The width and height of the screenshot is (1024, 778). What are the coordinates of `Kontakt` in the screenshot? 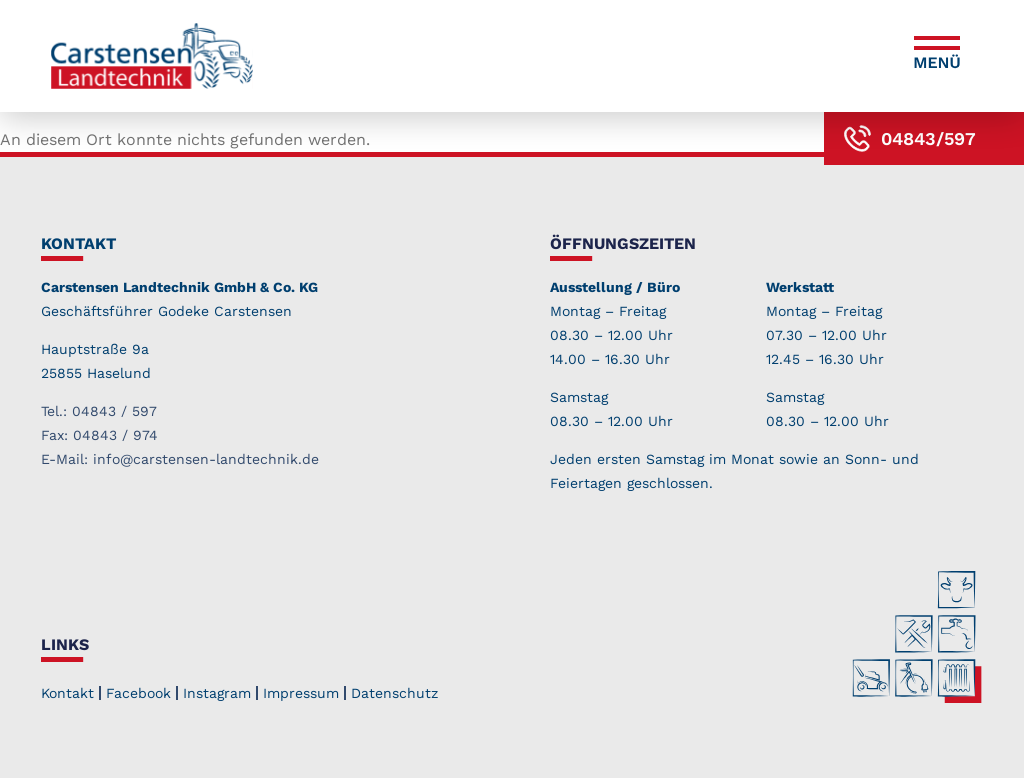 It's located at (67, 693).